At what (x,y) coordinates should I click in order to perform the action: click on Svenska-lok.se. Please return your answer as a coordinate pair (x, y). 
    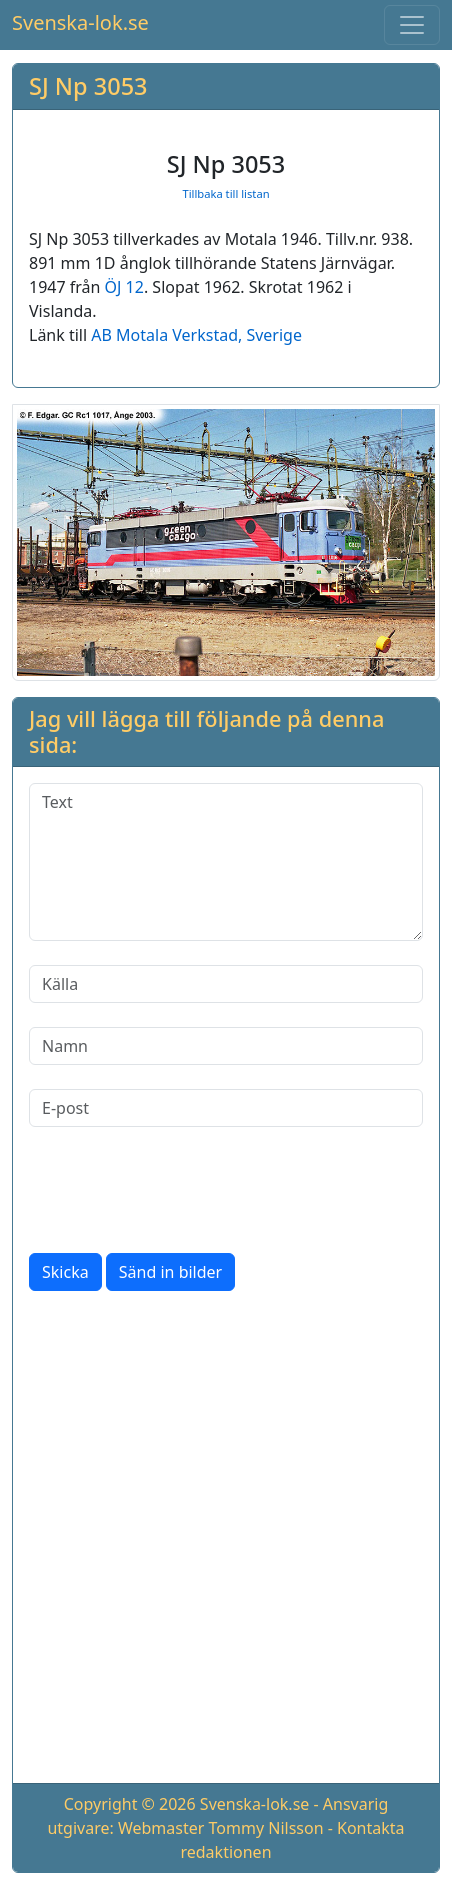
    Looking at the image, I should click on (80, 22).